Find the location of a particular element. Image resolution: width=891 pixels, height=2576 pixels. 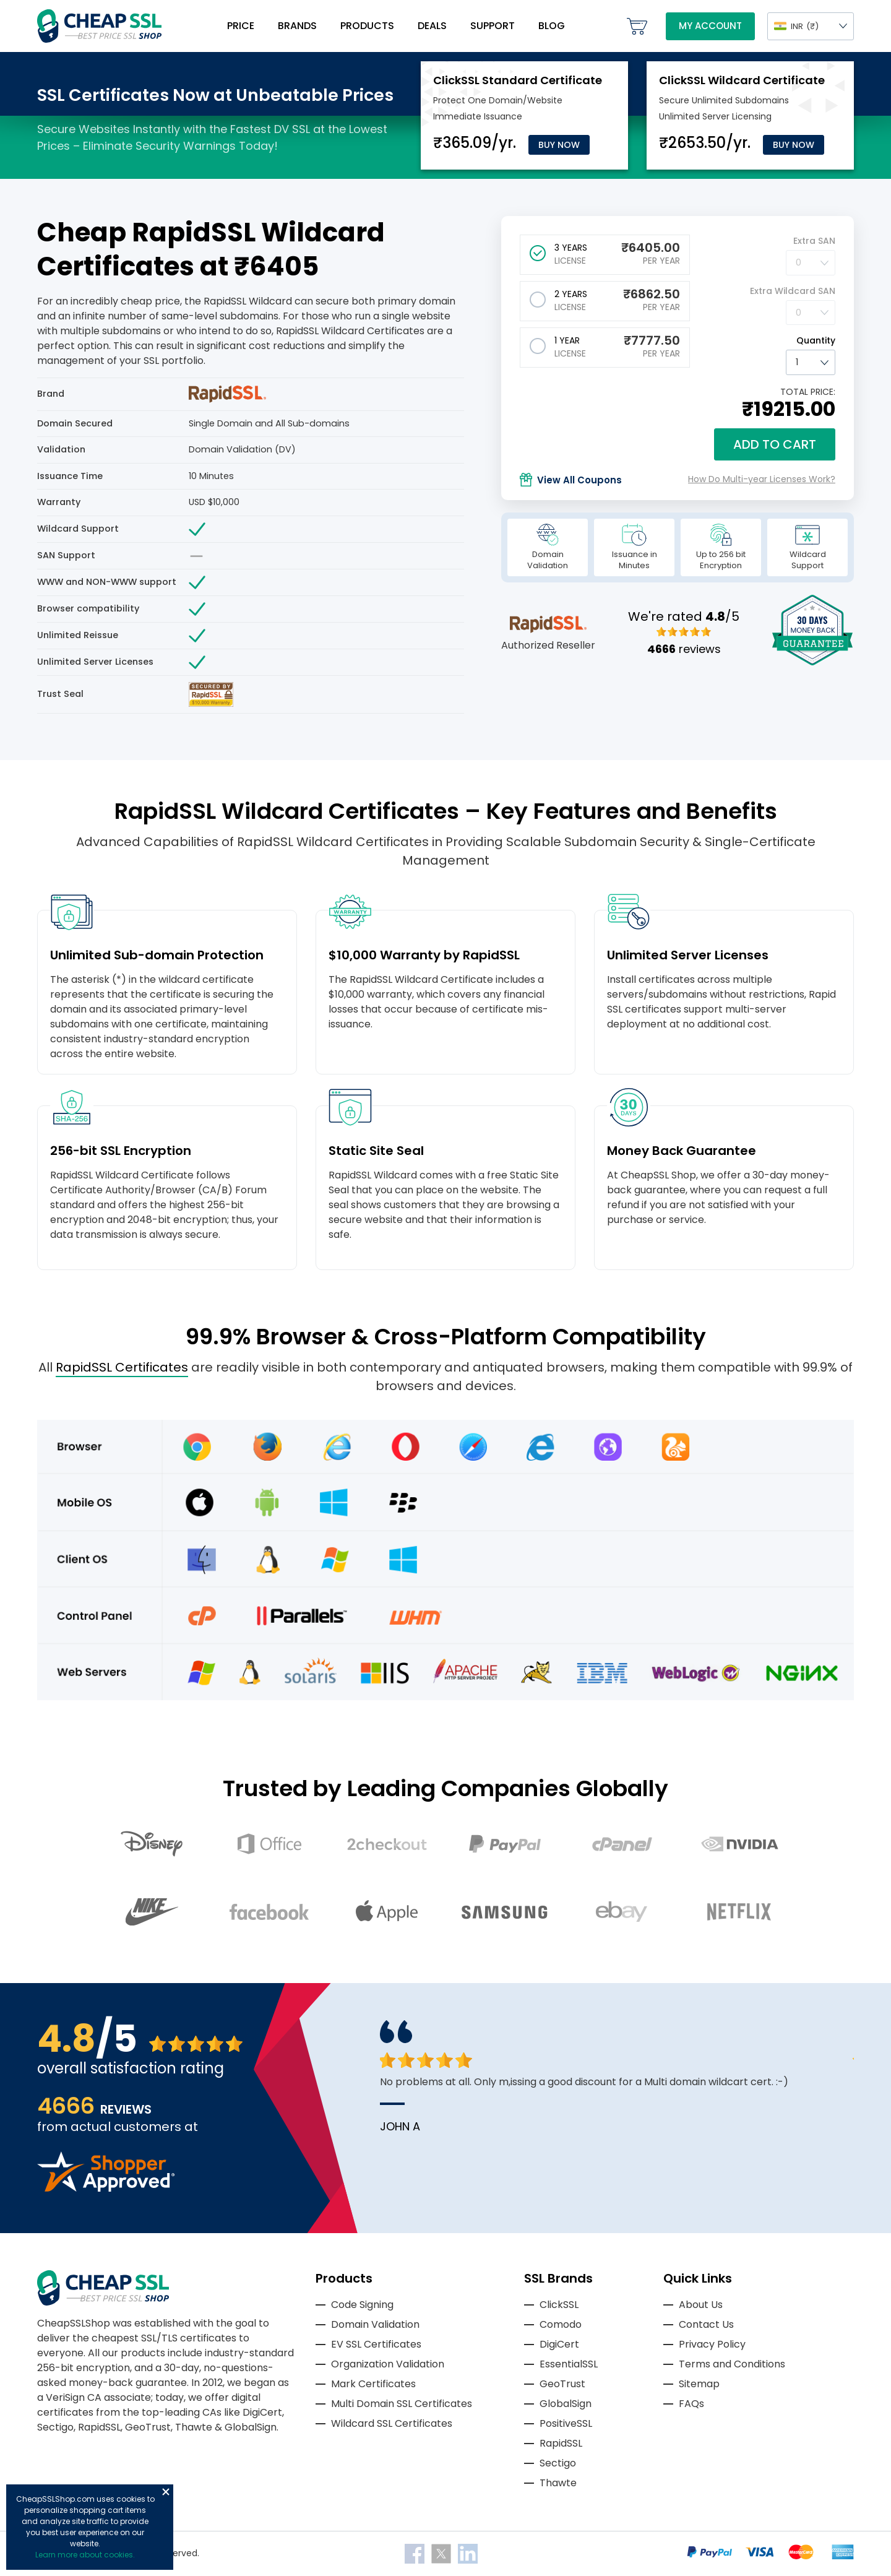

Learn more about cookies. is located at coordinates (85, 2554).